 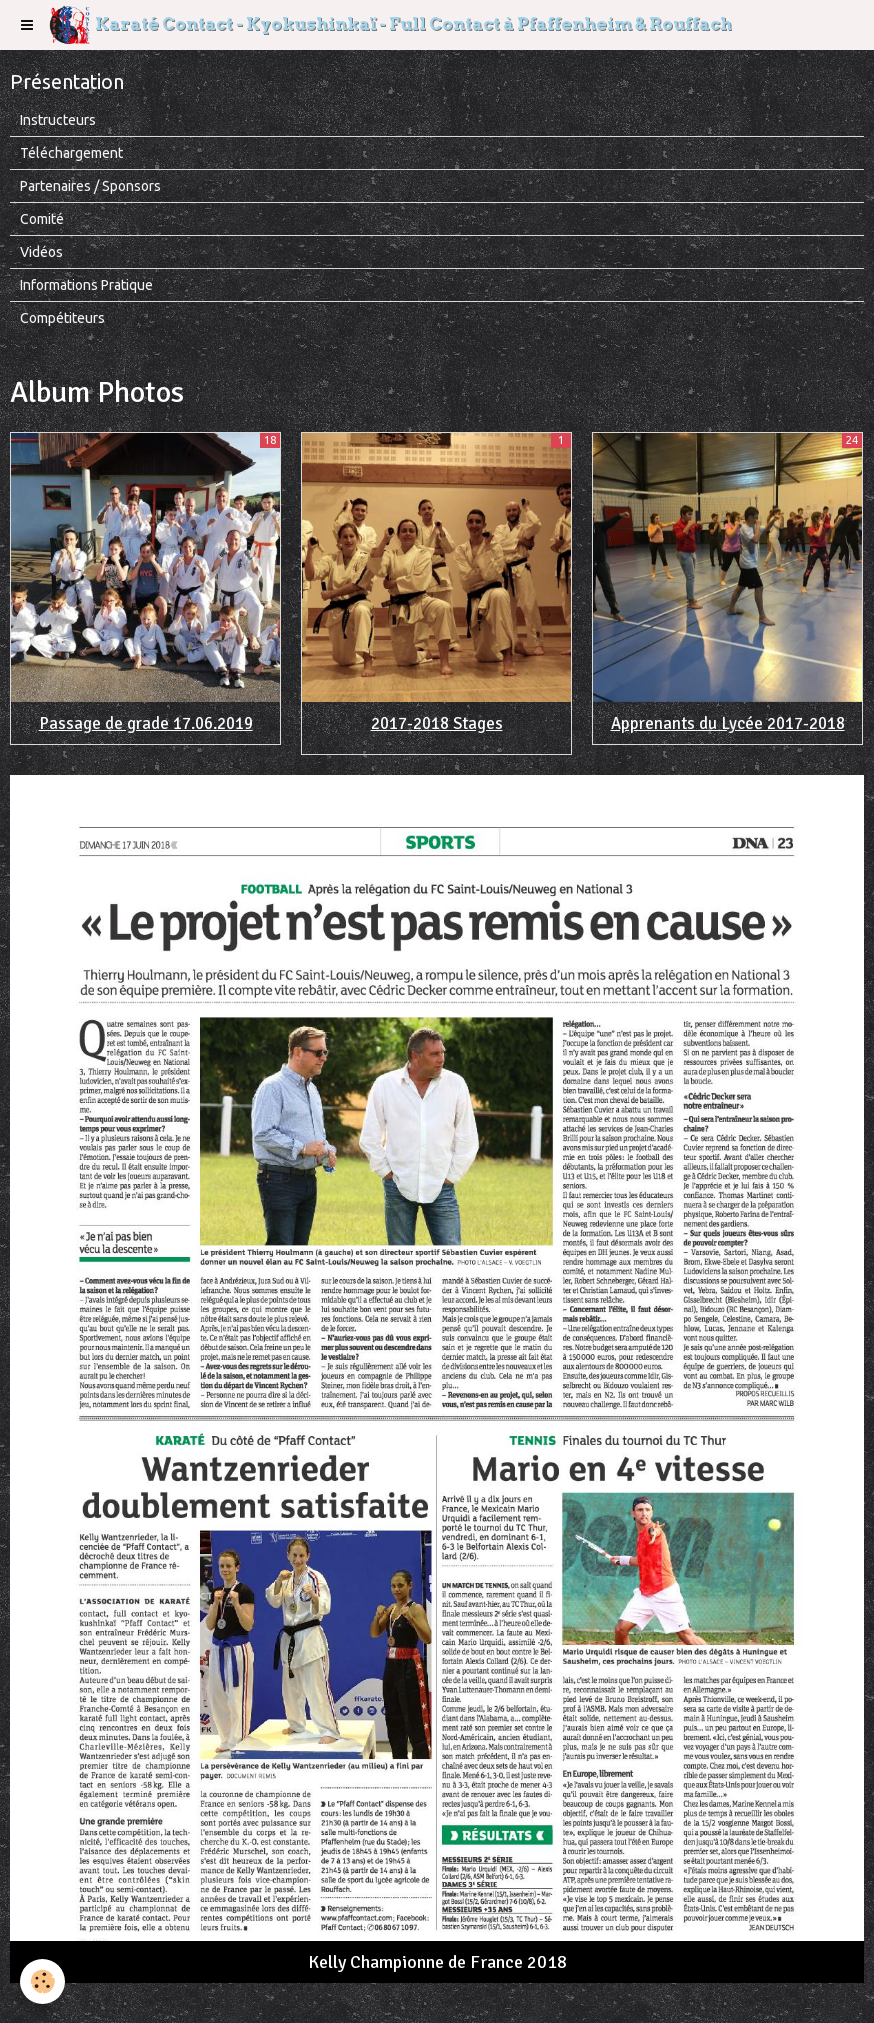 I want to click on Passage de grade 17.06.2019, so click(x=146, y=723).